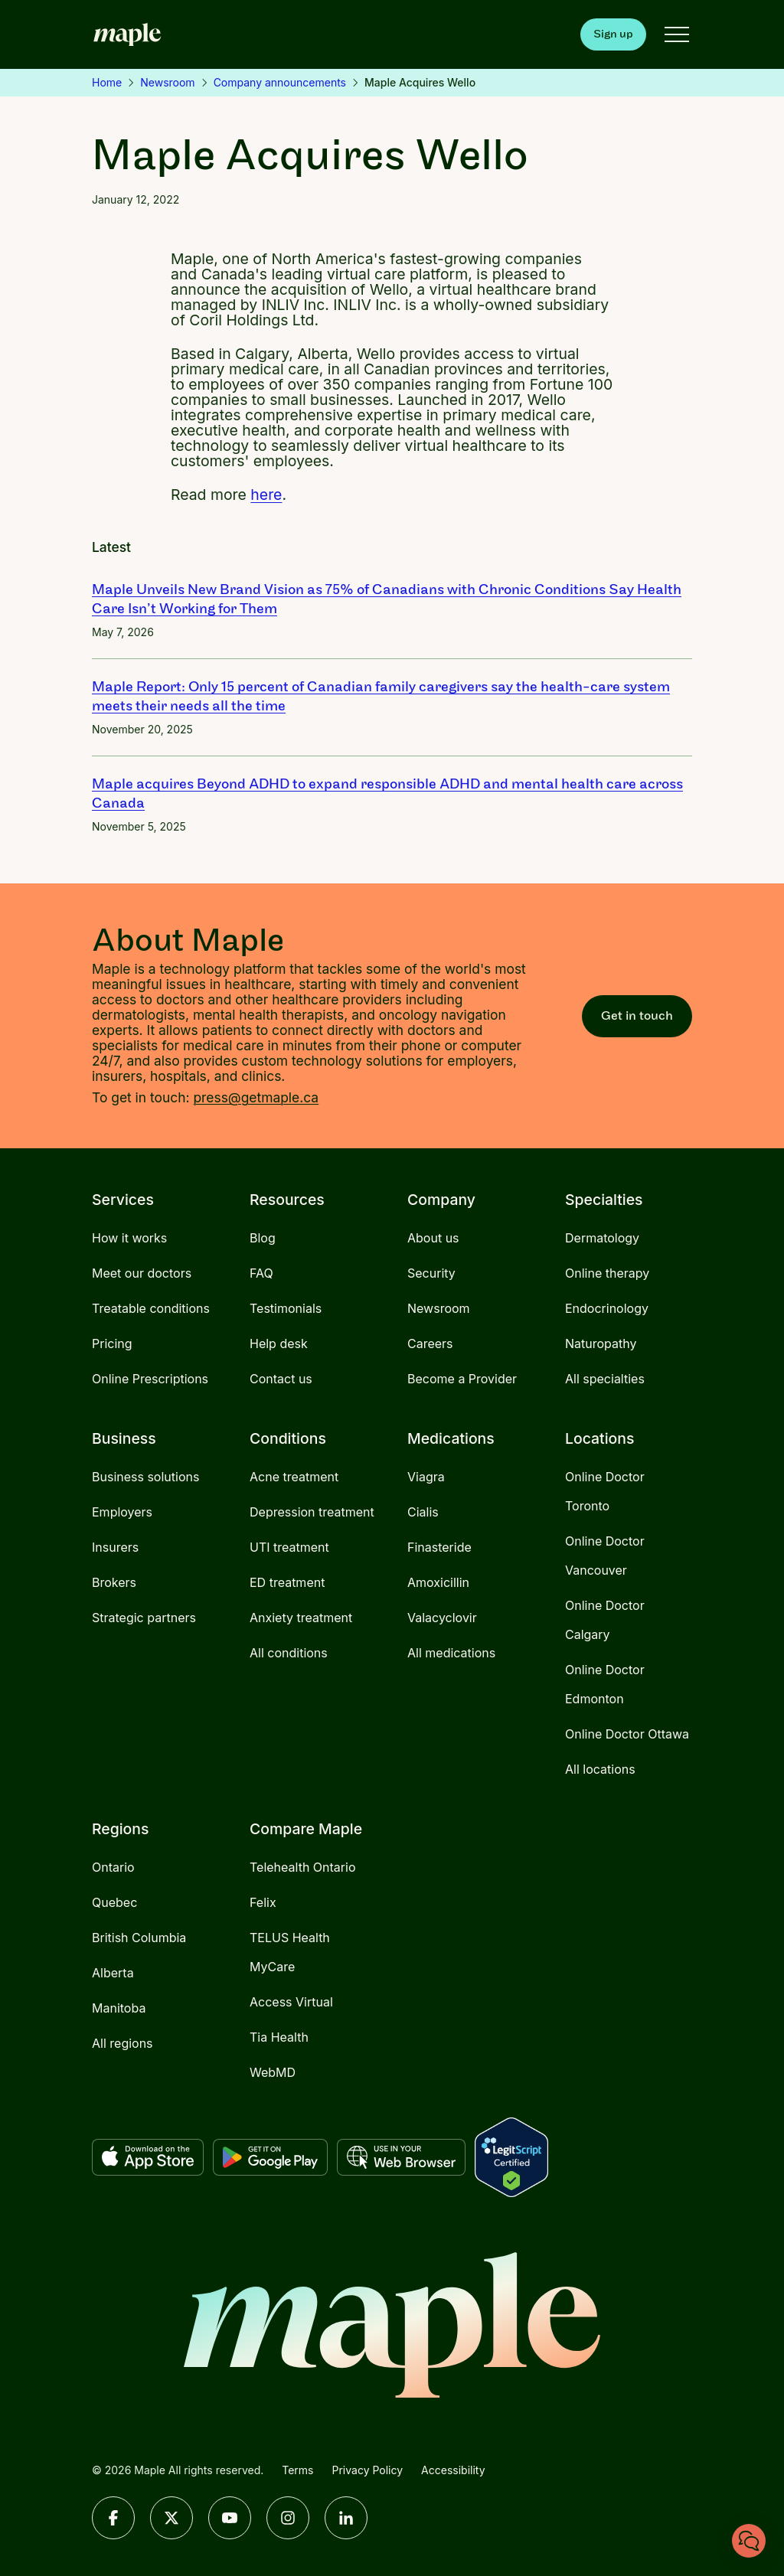  Describe the element at coordinates (114, 1582) in the screenshot. I see `Brokers` at that location.